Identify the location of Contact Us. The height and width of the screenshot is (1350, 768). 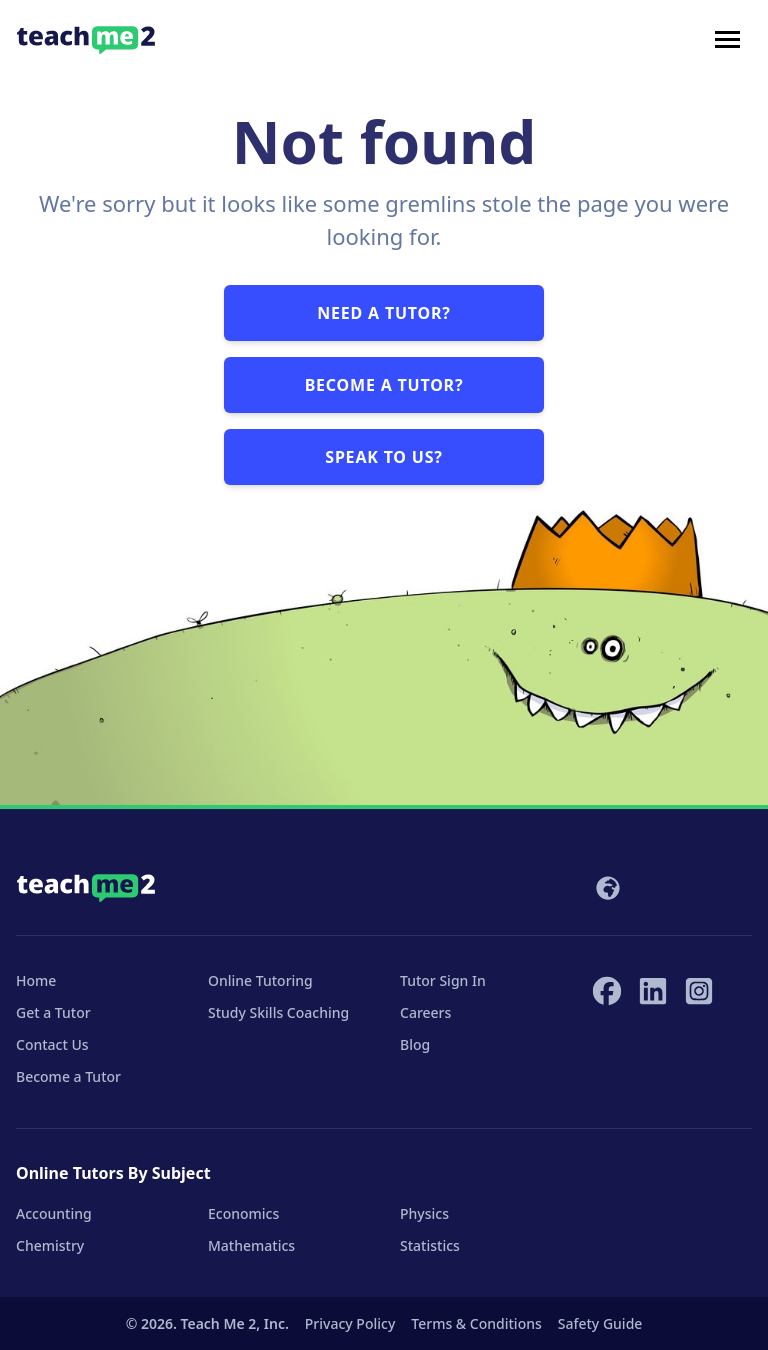
(52, 1044).